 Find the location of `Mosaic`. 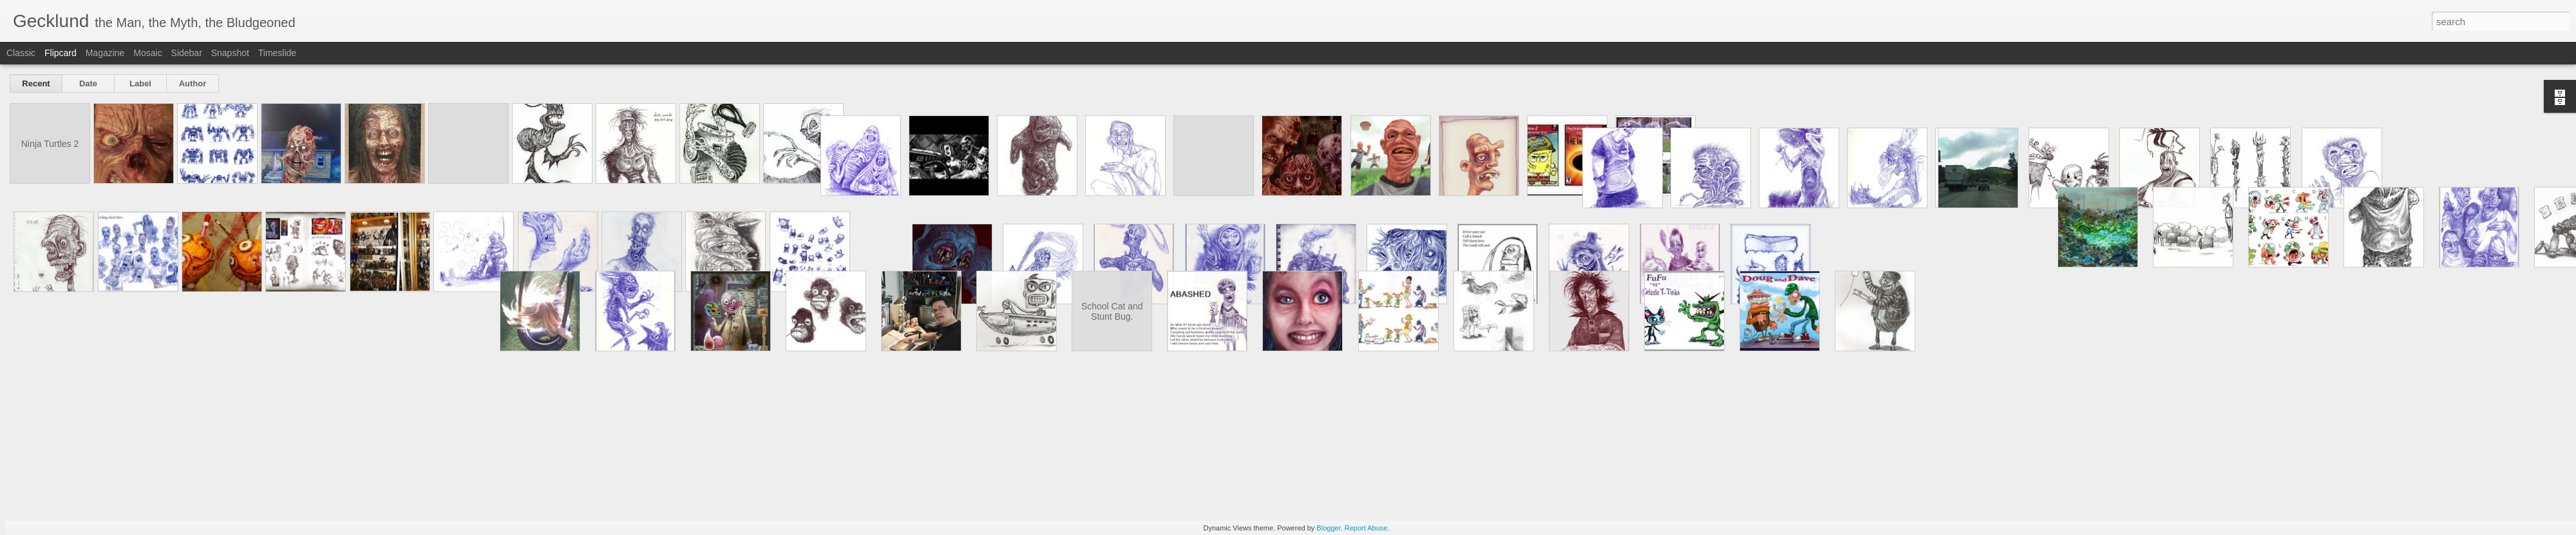

Mosaic is located at coordinates (147, 53).